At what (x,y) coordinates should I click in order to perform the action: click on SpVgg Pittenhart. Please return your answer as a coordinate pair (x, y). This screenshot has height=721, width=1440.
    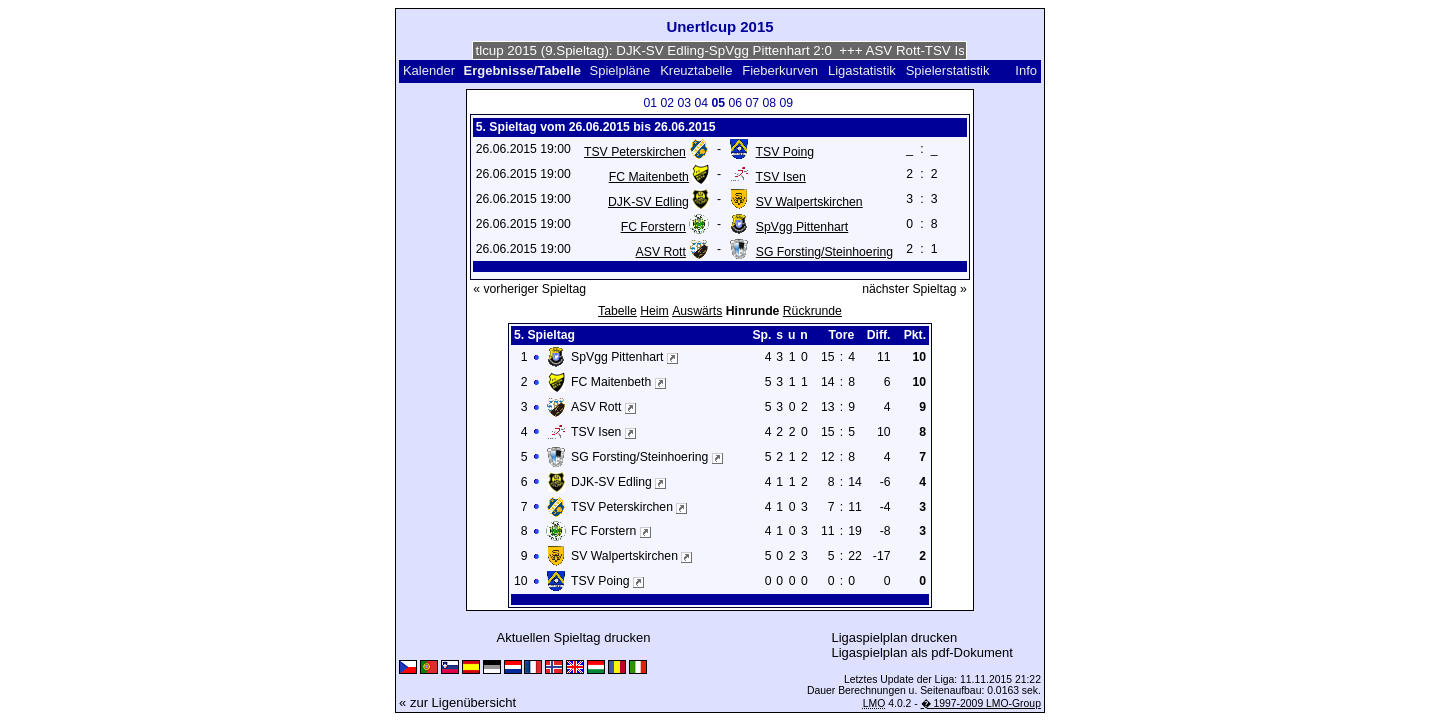
    Looking at the image, I should click on (802, 227).